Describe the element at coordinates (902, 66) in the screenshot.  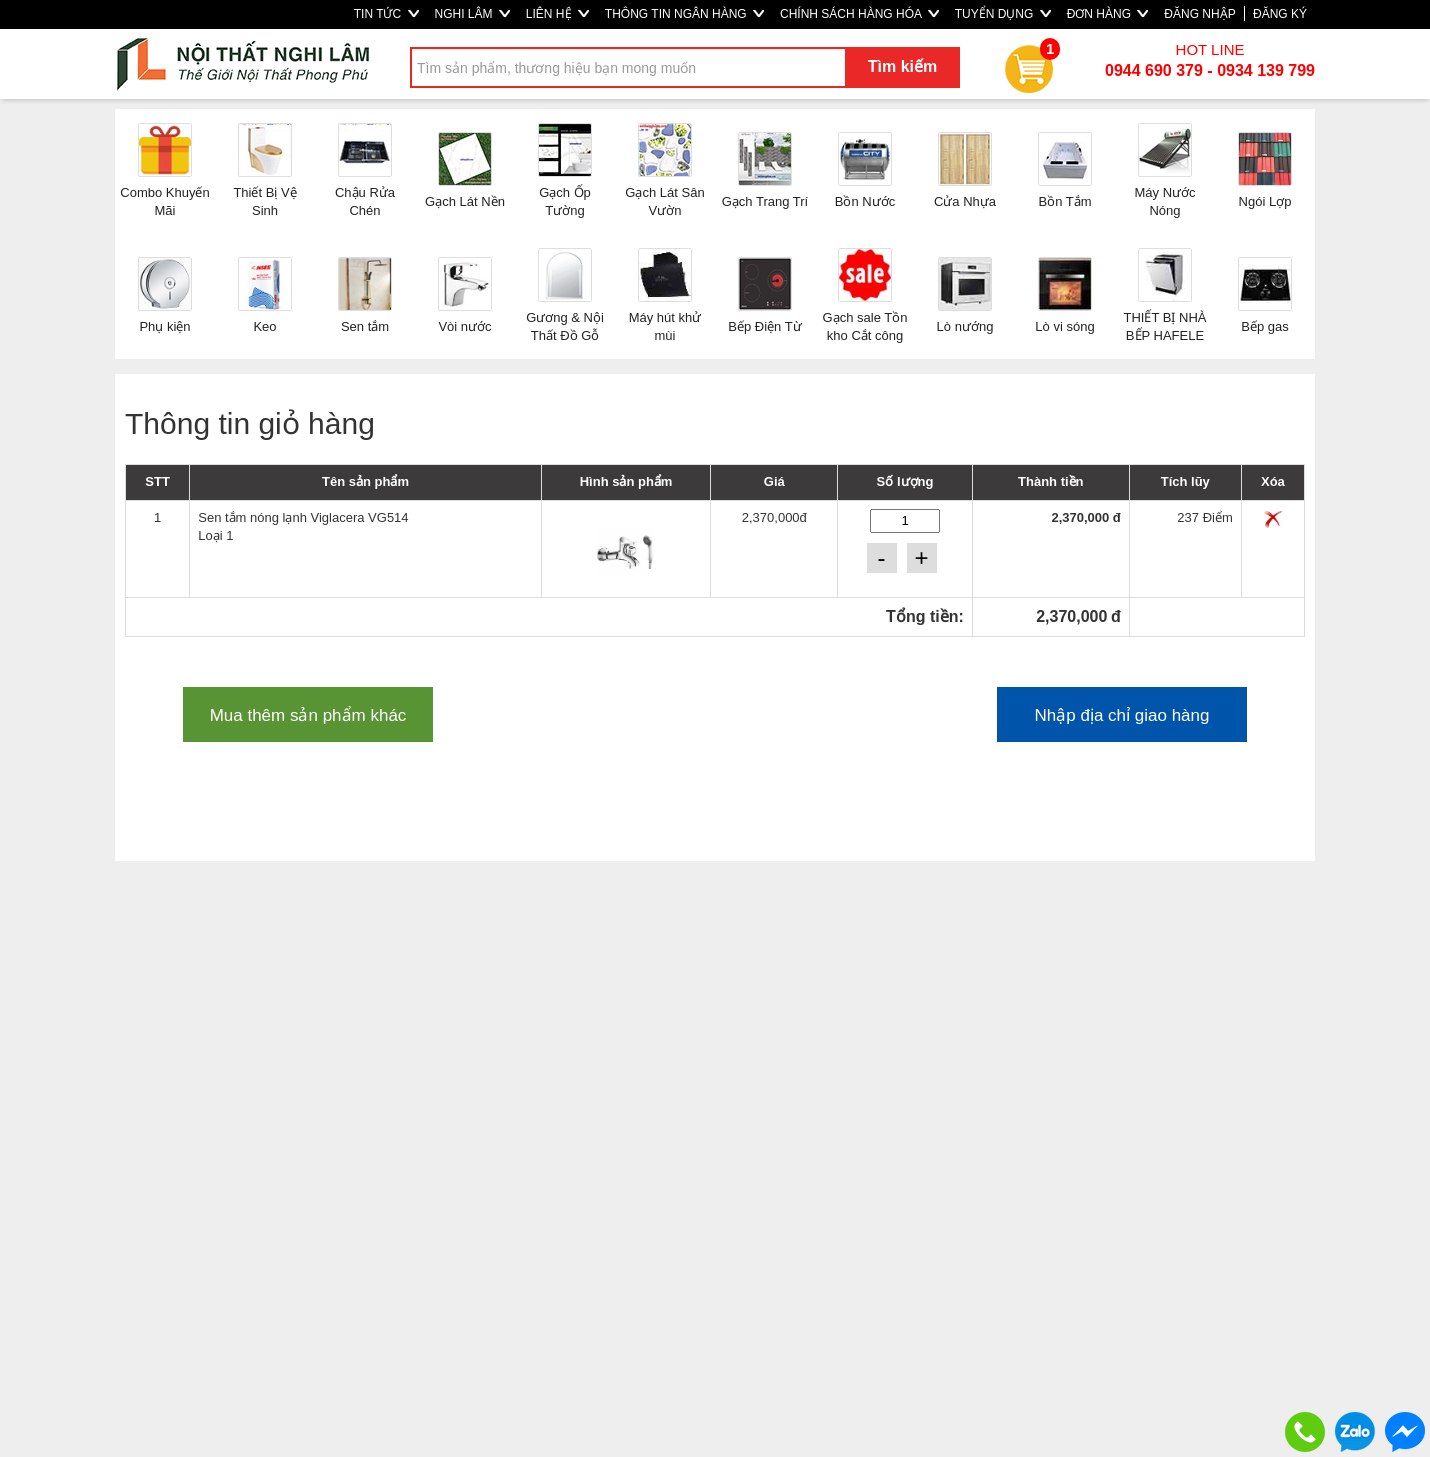
I see `Tìm kiếm` at that location.